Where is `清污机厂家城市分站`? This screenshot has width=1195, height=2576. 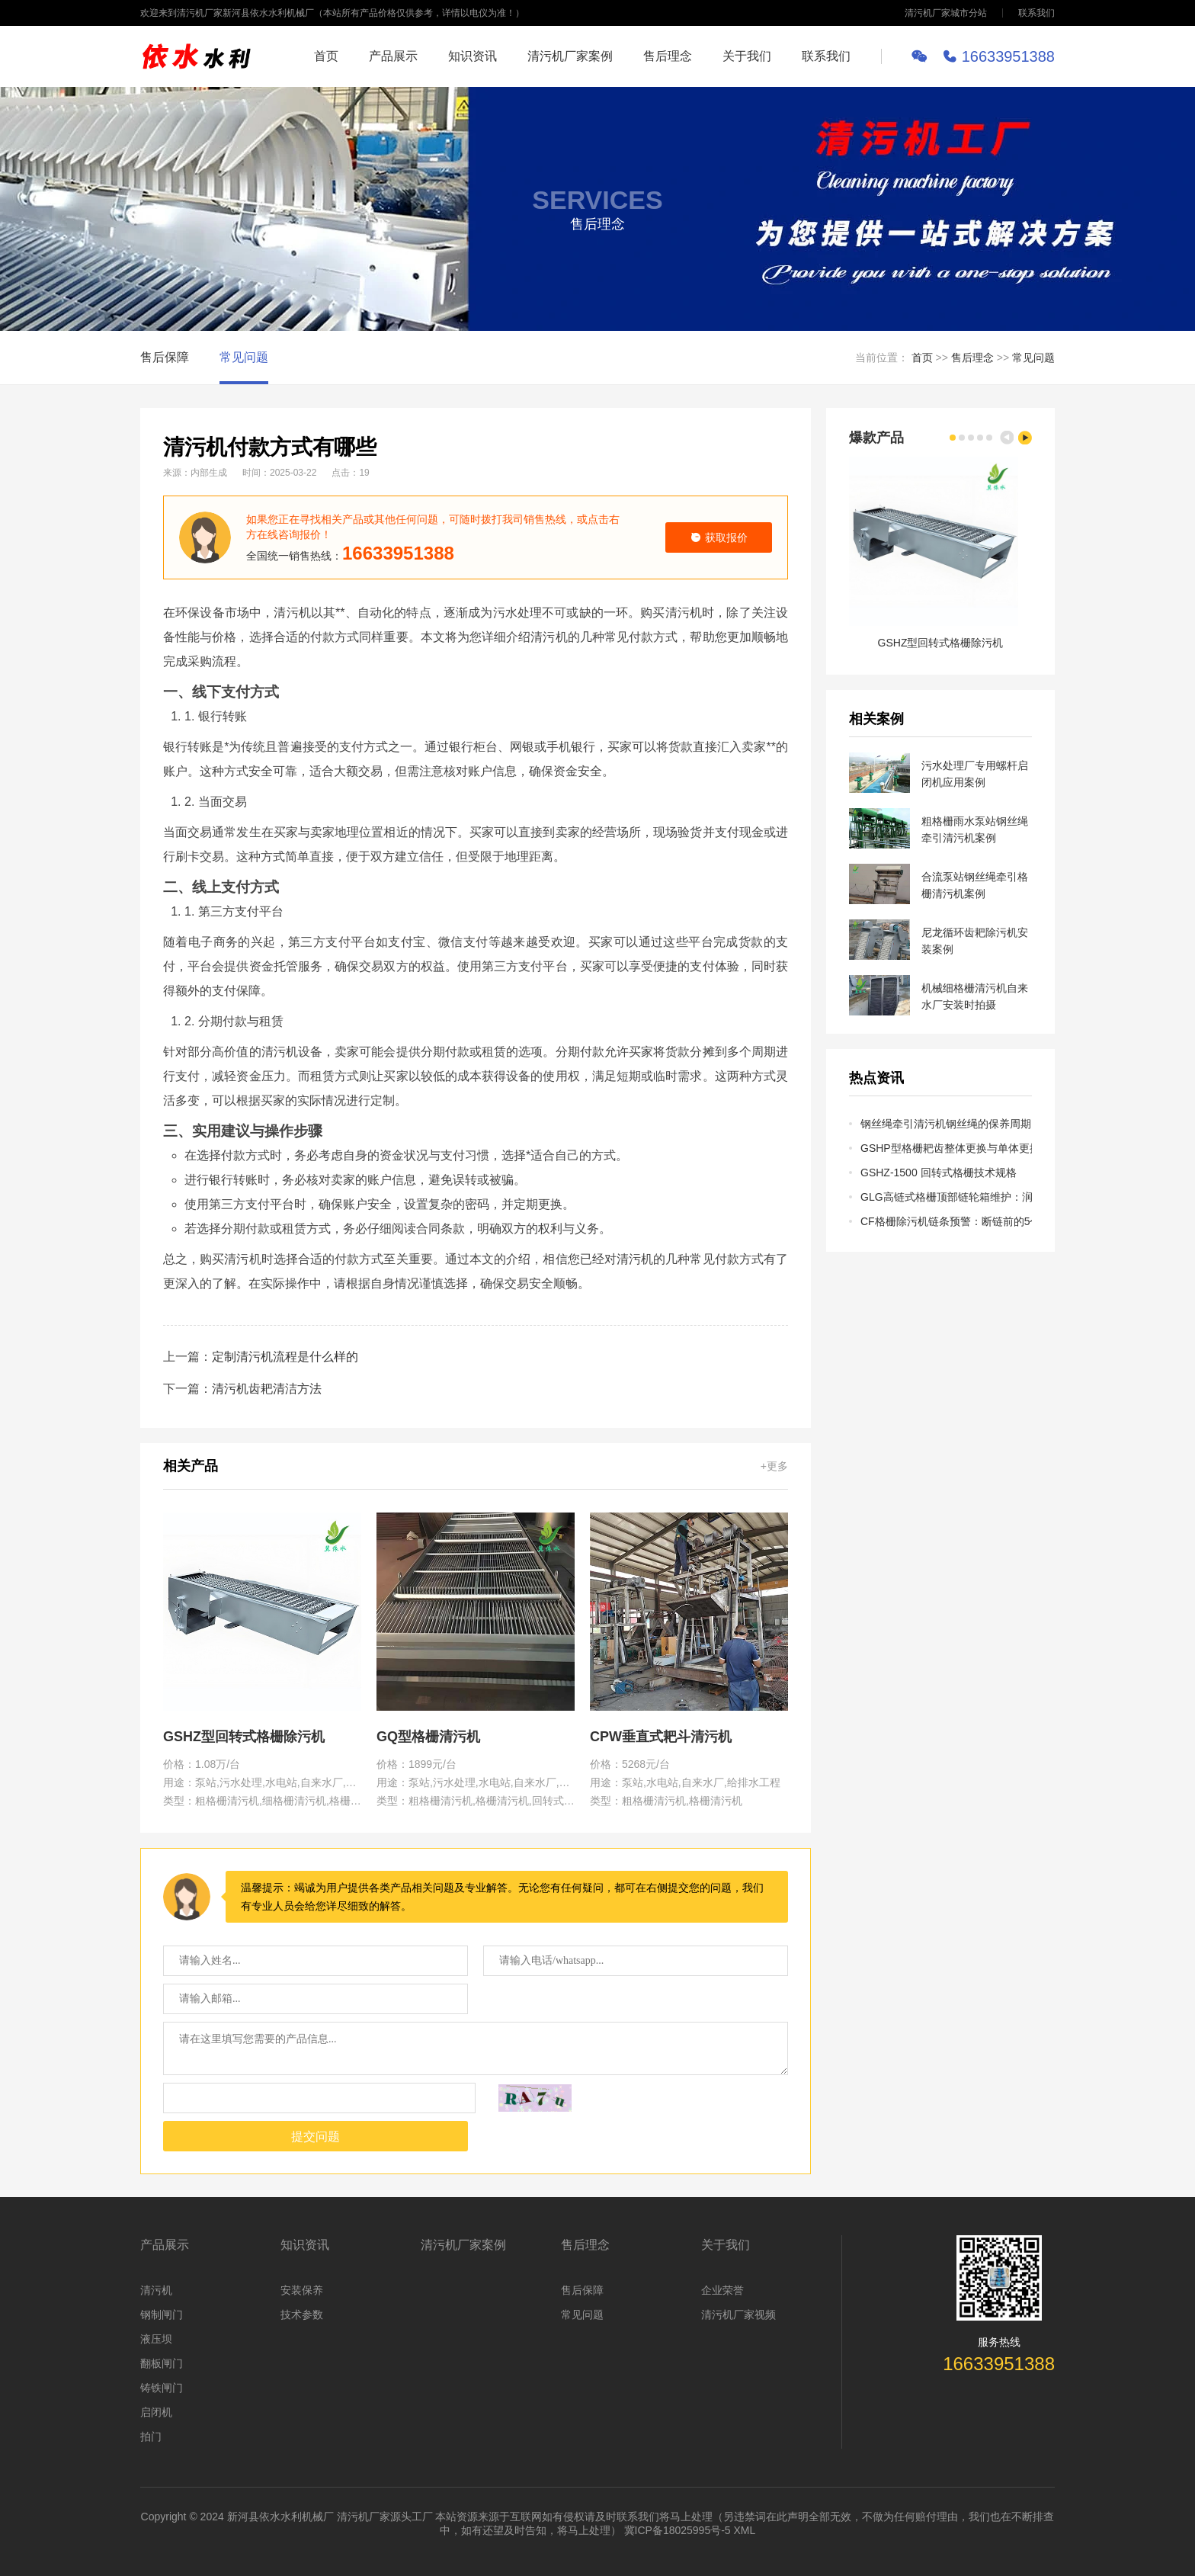
清污机厂家城市分站 is located at coordinates (946, 13).